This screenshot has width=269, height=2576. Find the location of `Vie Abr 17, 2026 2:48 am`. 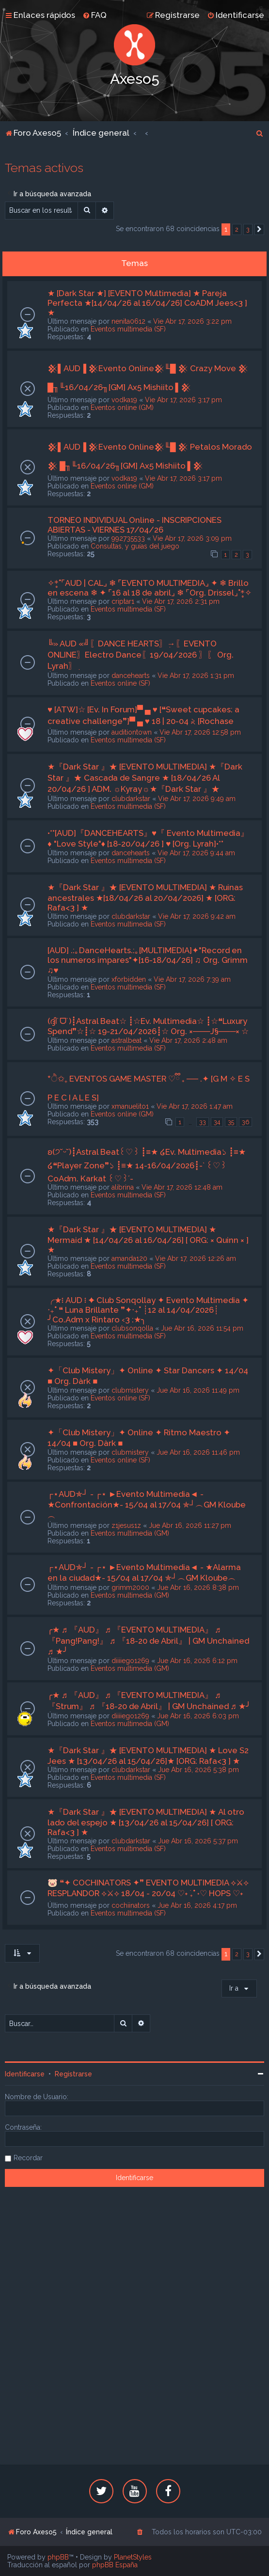

Vie Abr 17, 2026 2:48 am is located at coordinates (188, 1040).